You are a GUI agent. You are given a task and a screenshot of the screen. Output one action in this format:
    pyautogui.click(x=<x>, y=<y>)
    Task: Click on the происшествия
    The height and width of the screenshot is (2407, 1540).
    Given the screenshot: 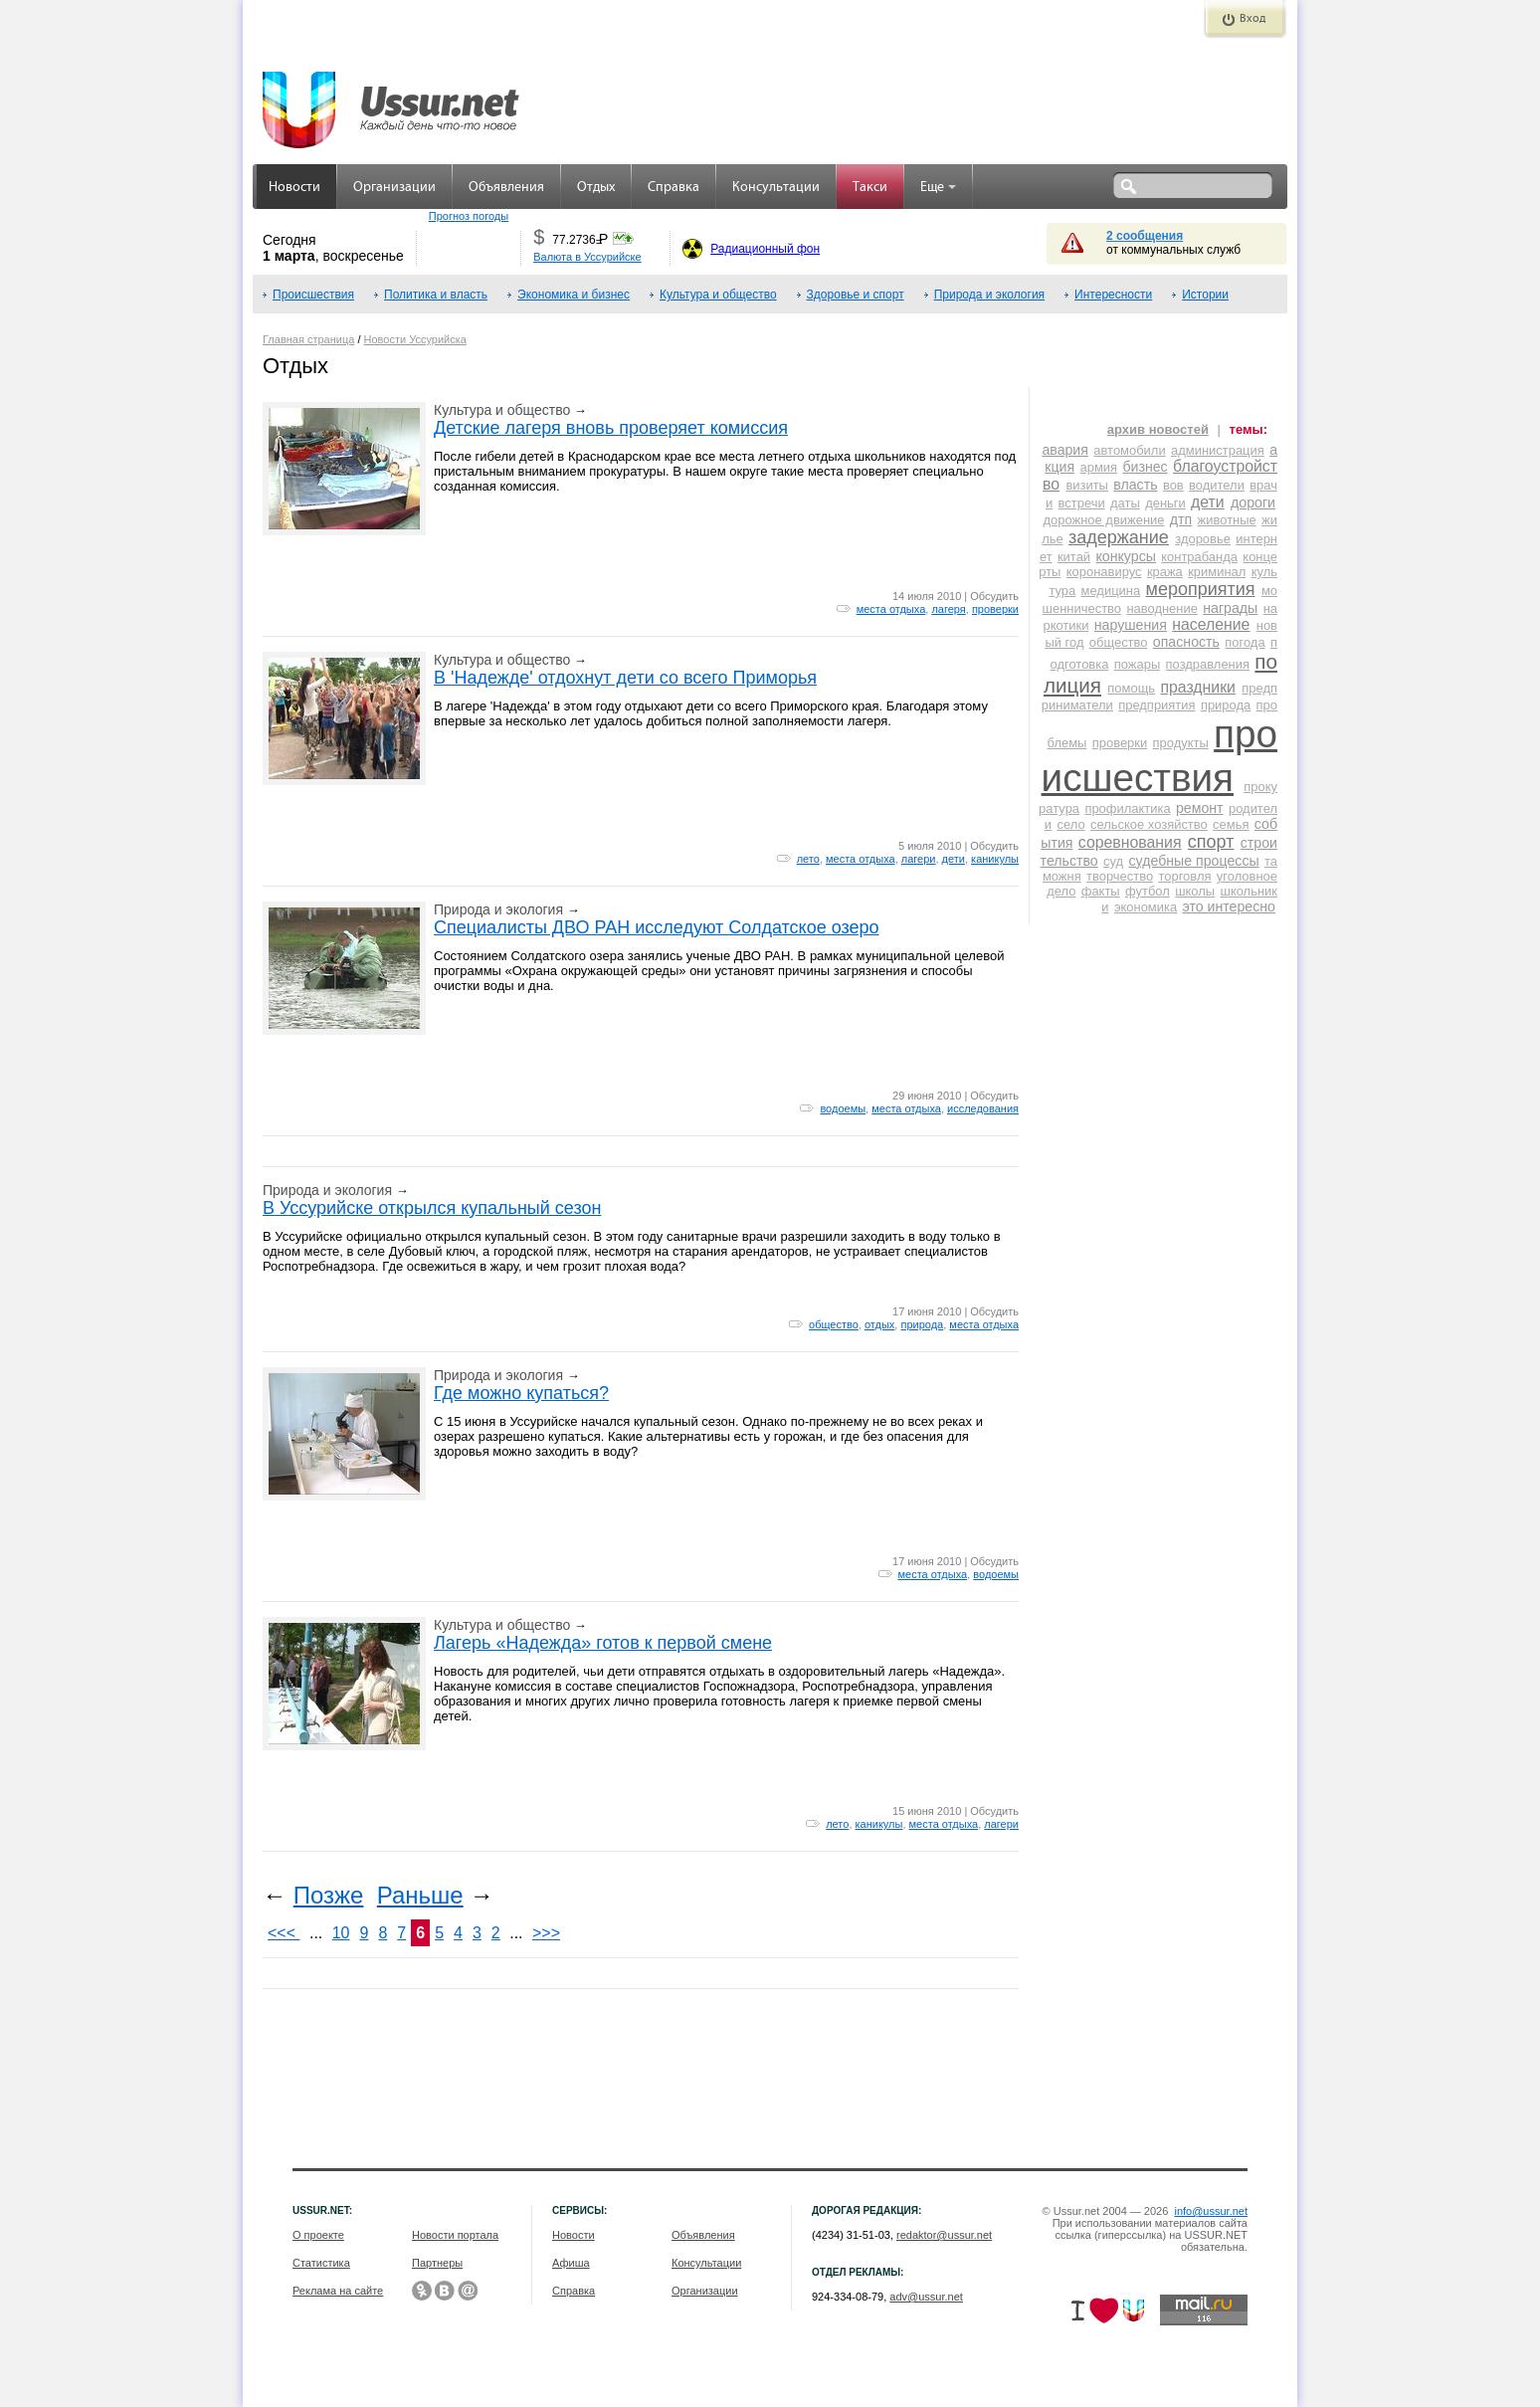 What is the action you would take?
    pyautogui.click(x=1159, y=755)
    